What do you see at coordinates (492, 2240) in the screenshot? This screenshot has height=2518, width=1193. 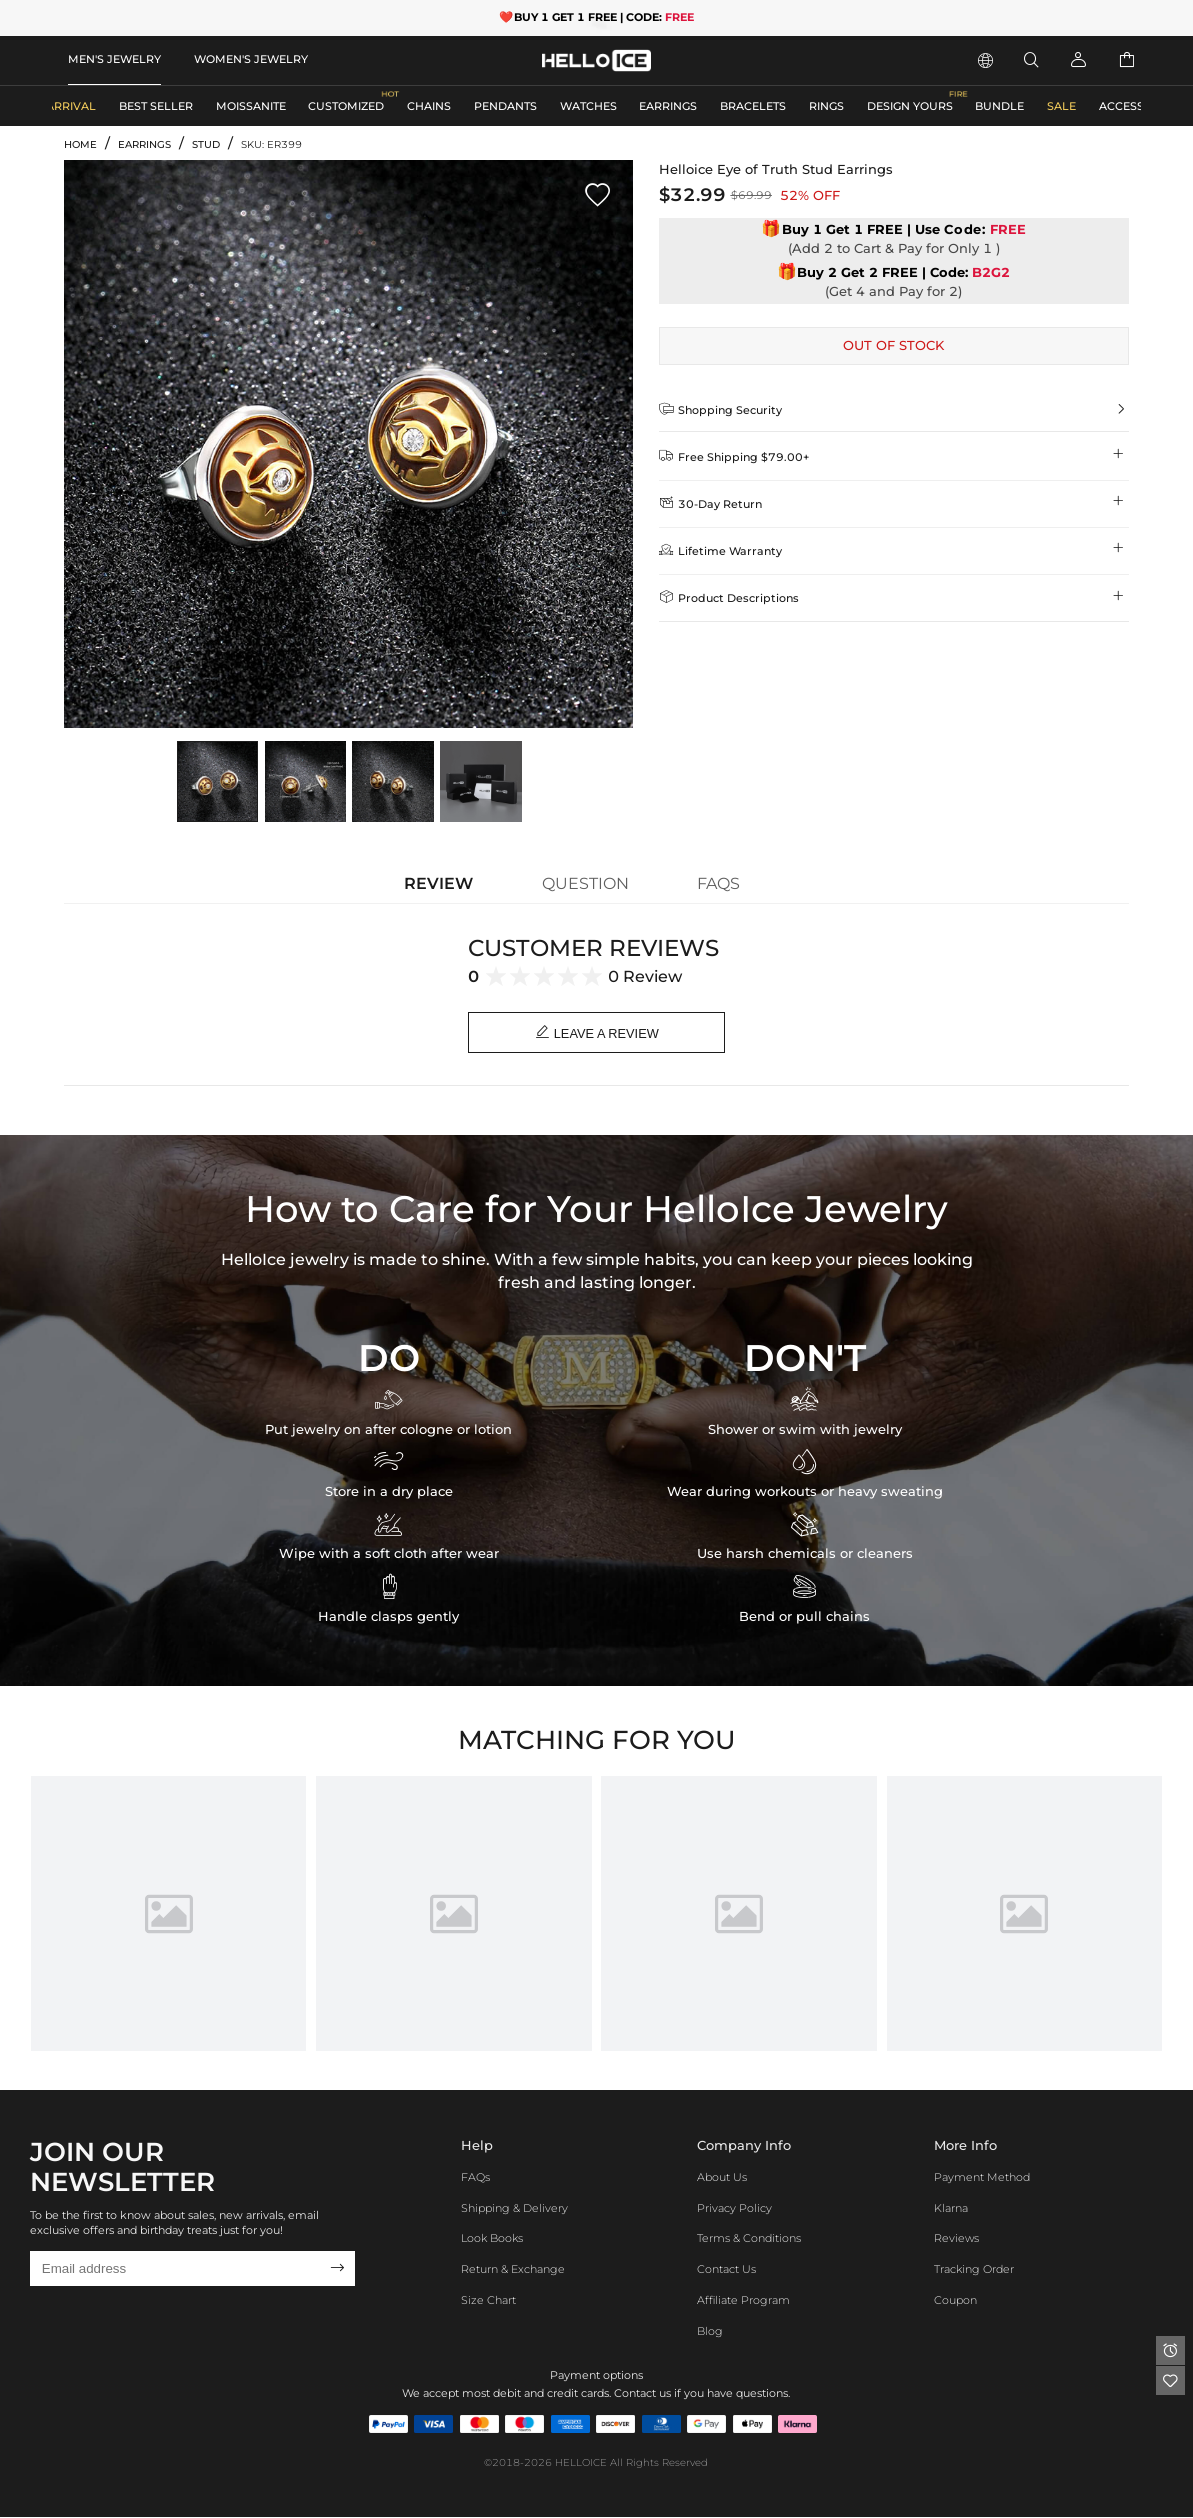 I see `Look Books` at bounding box center [492, 2240].